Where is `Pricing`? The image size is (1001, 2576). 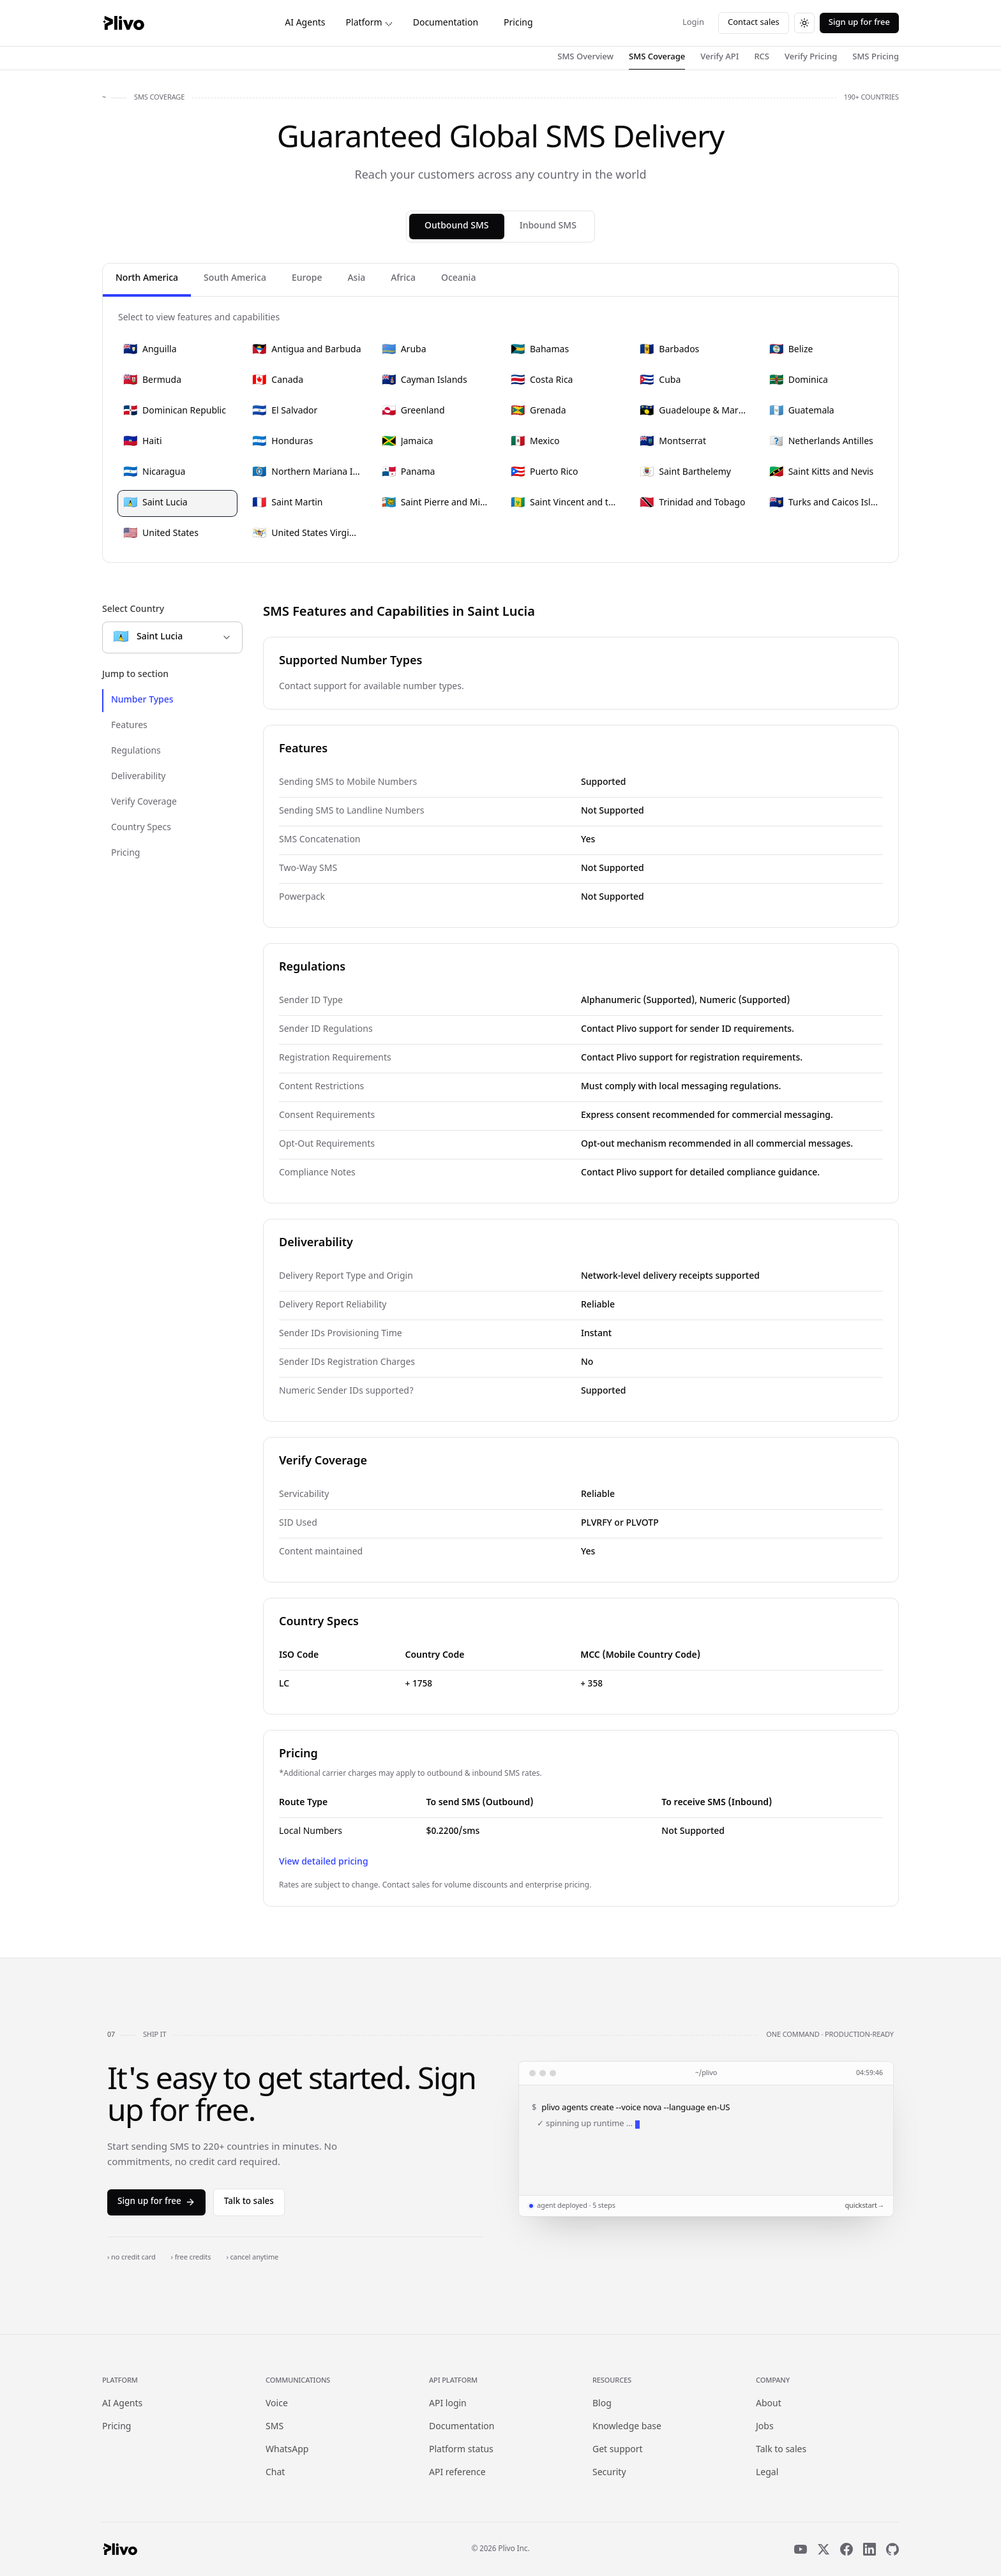
Pricing is located at coordinates (518, 23).